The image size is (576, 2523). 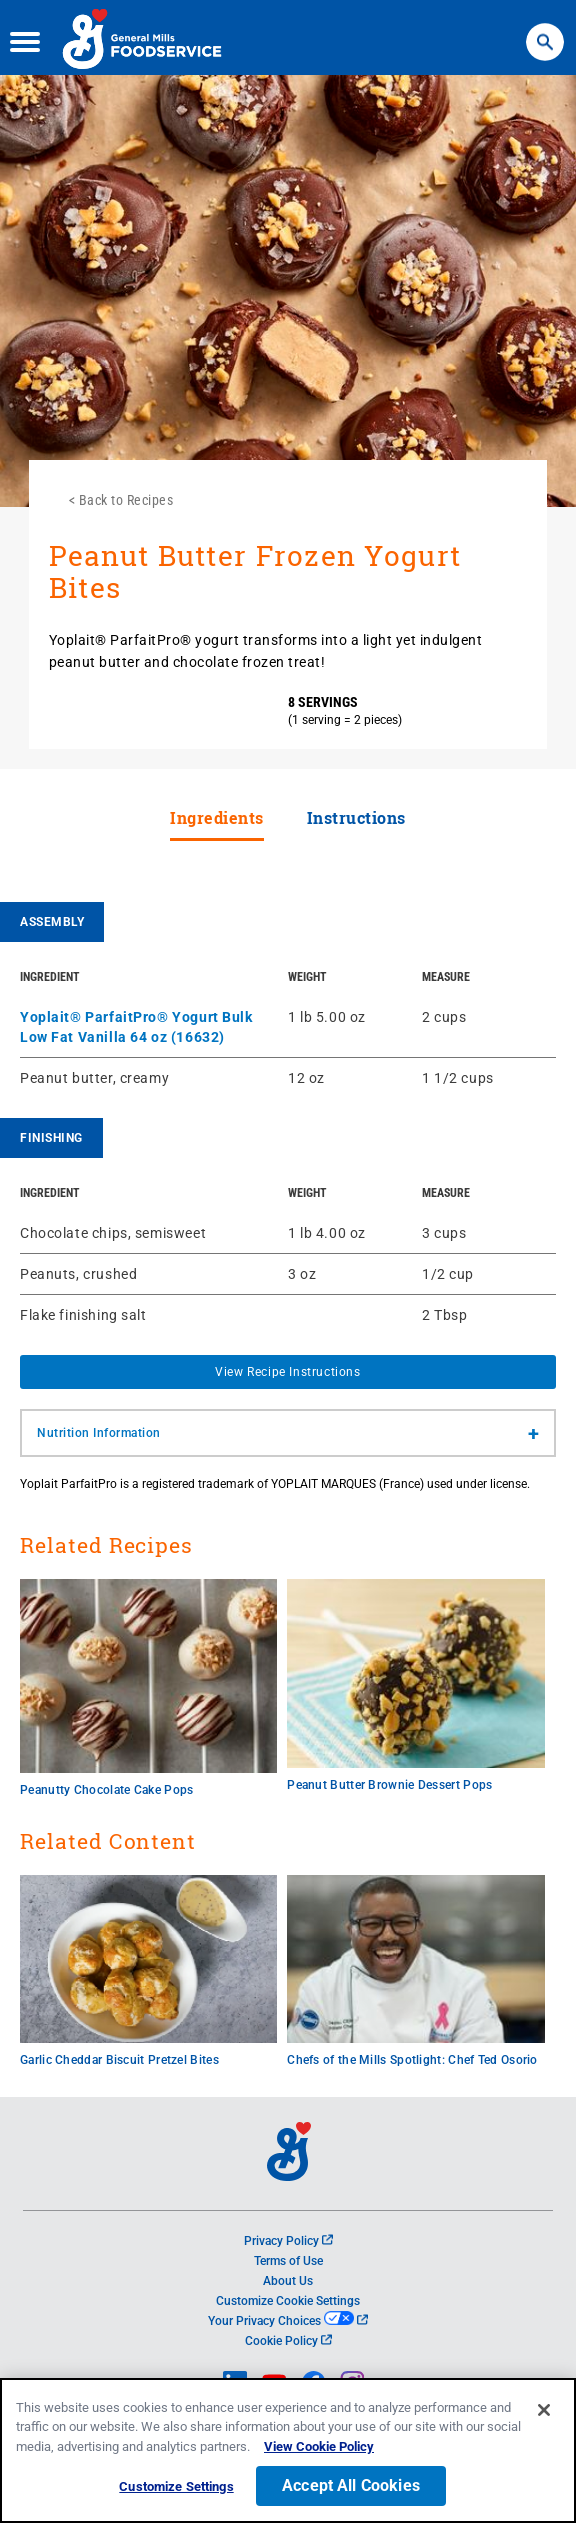 I want to click on Cookie Policy, so click(x=288, y=2341).